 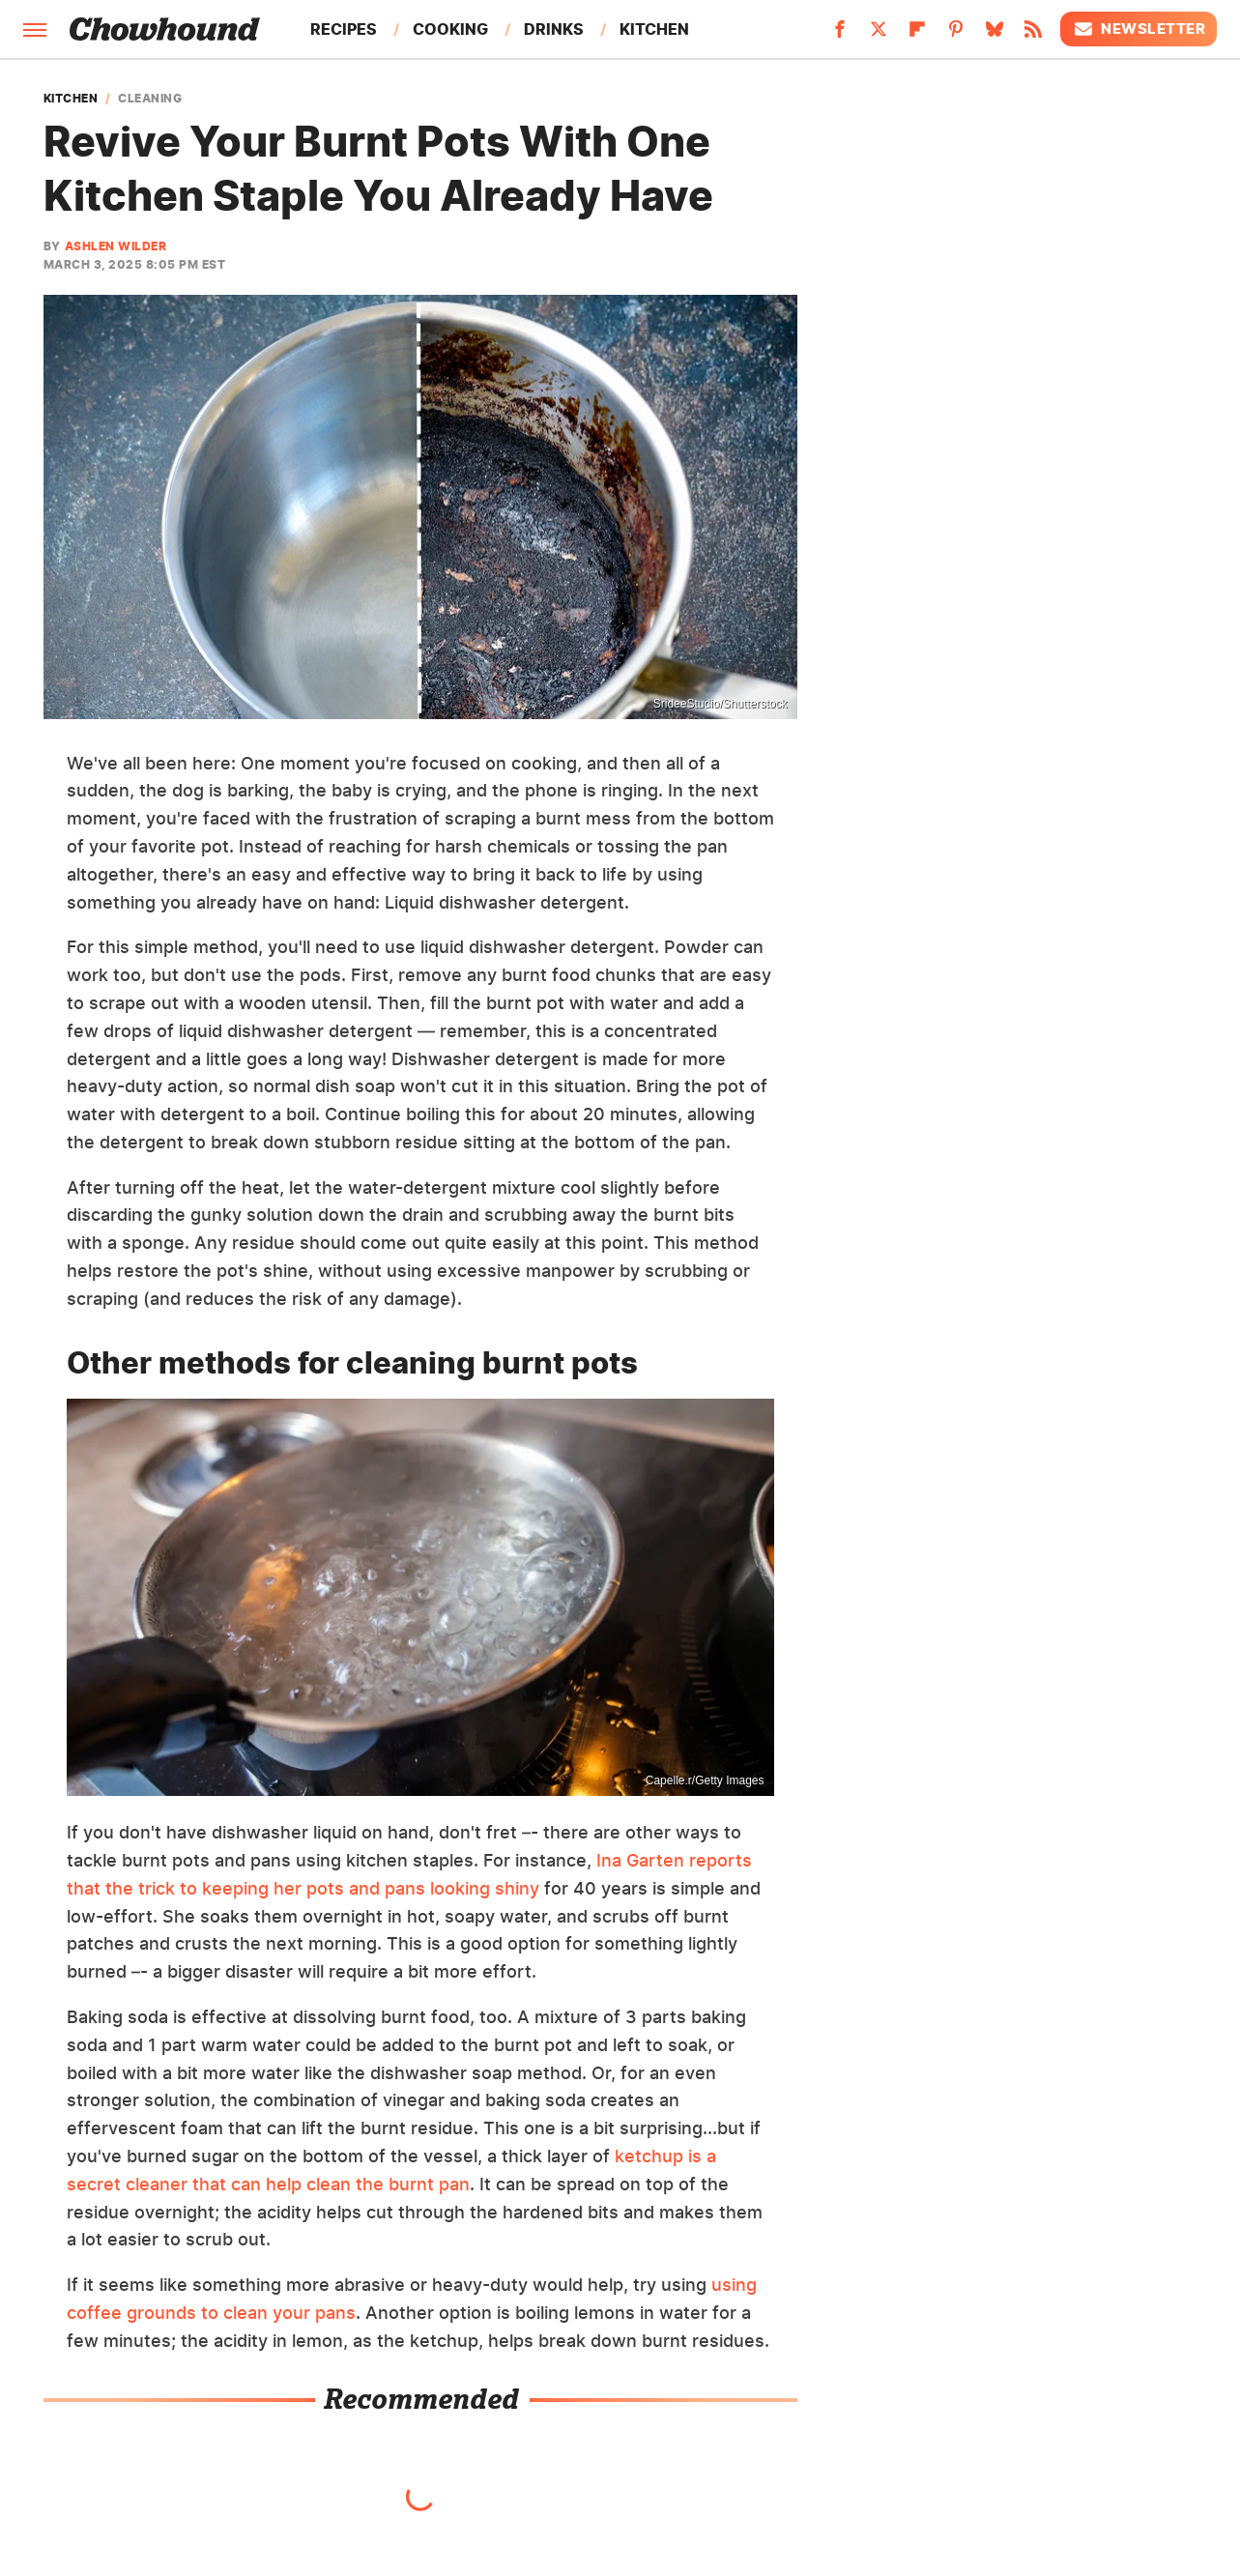 What do you see at coordinates (1033, 35) in the screenshot?
I see `[RSS]` at bounding box center [1033, 35].